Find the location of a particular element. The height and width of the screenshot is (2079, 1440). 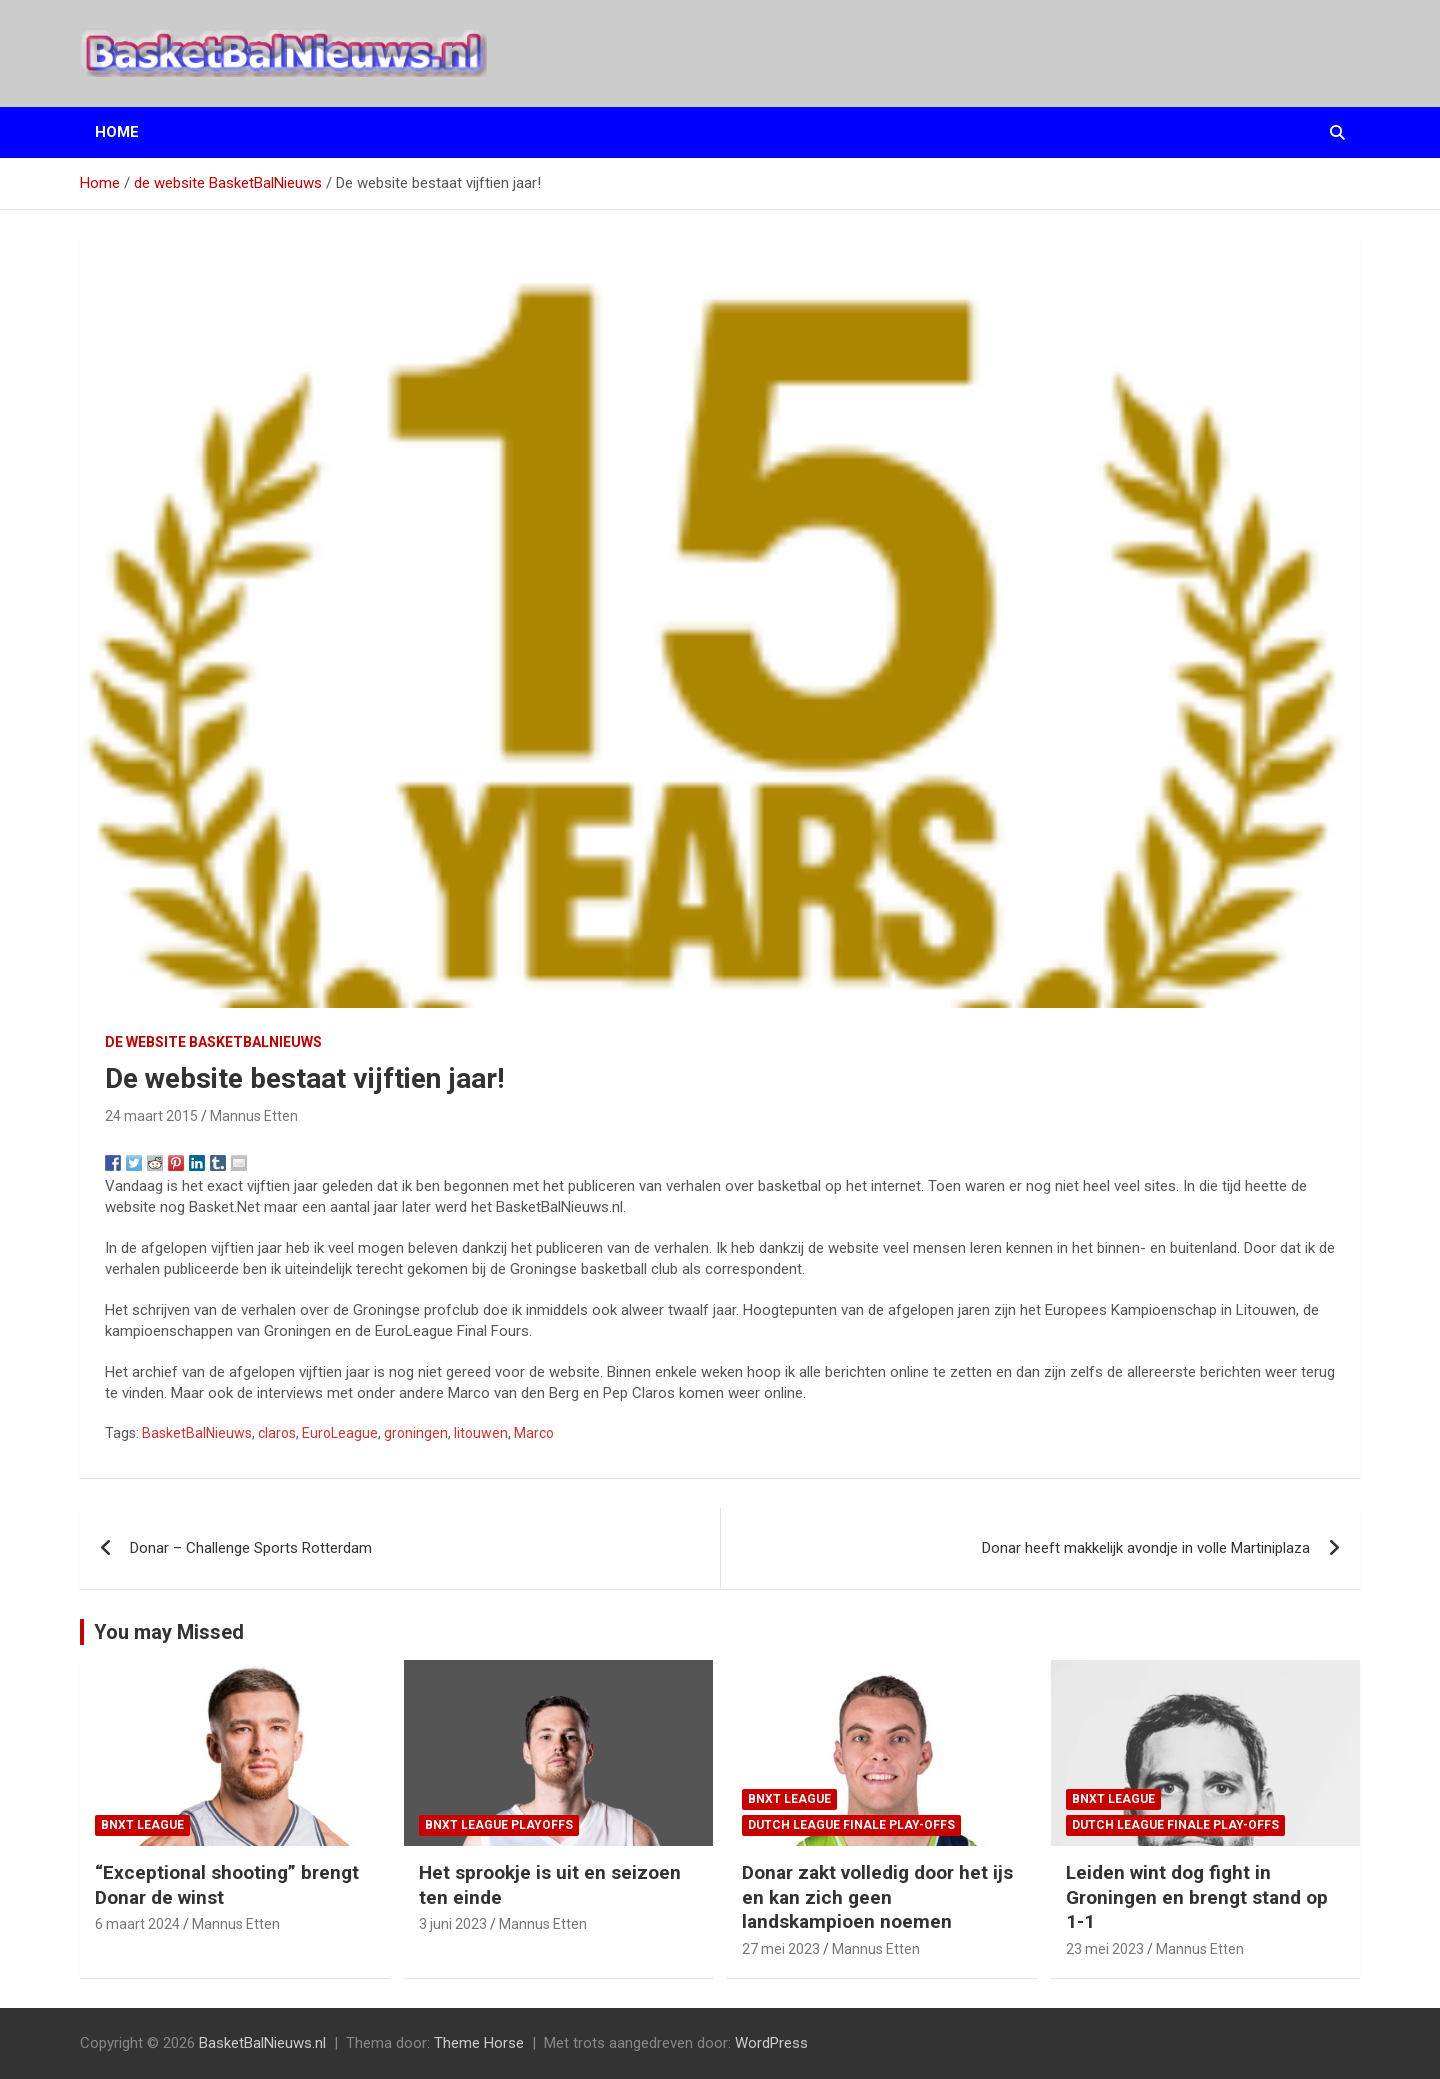

Leiden wint dog fight in Groningen en brengt stand op 1-1 is located at coordinates (1197, 1897).